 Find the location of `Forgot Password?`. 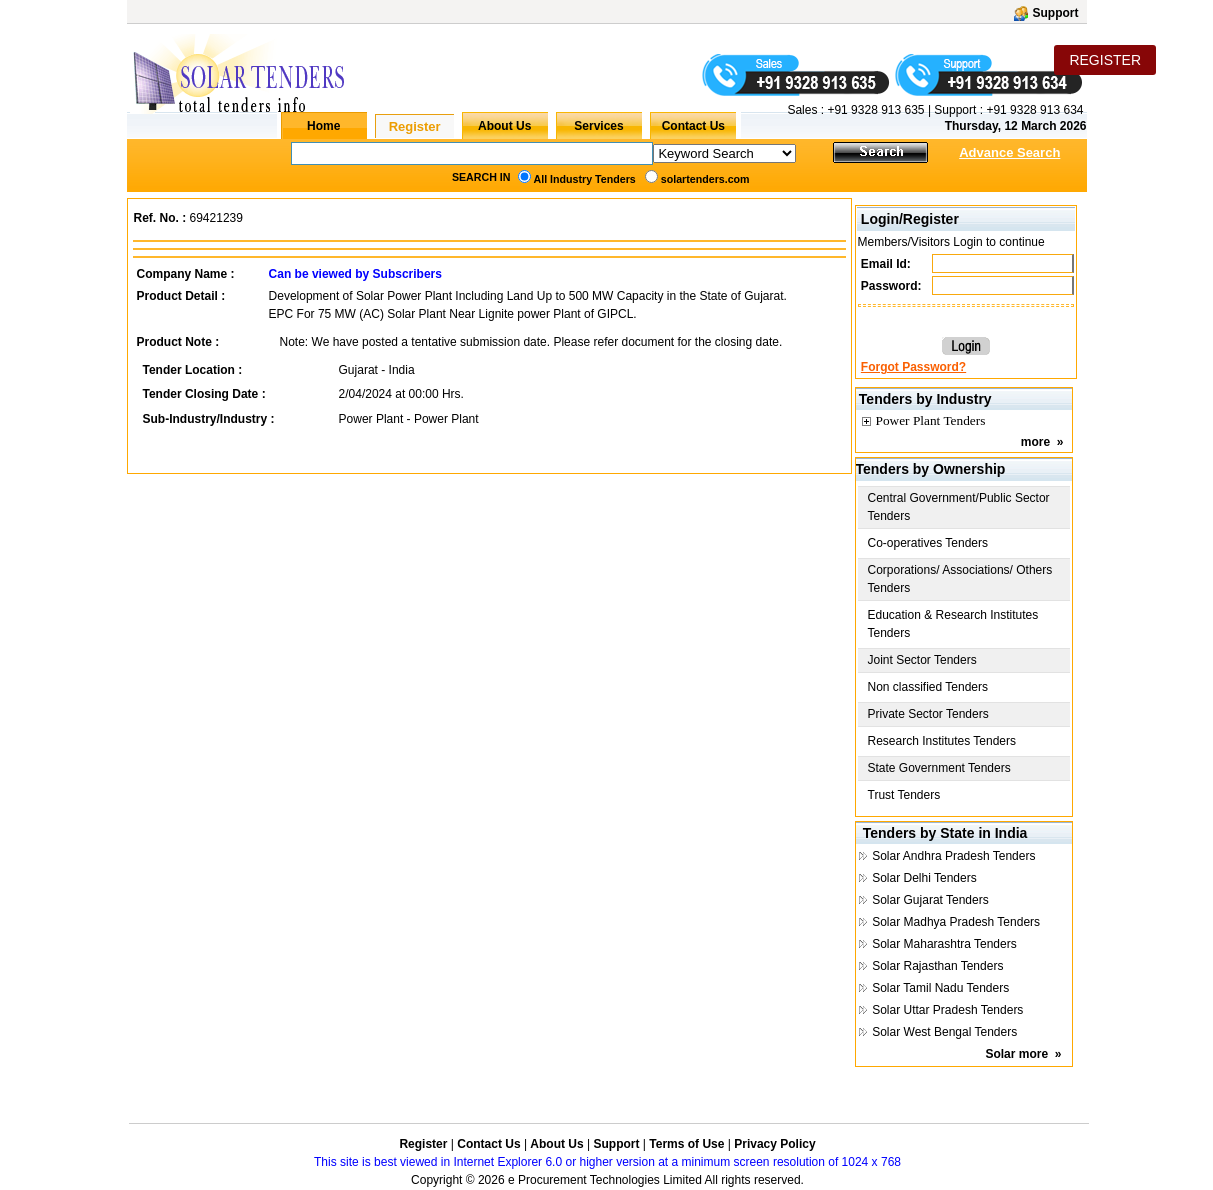

Forgot Password? is located at coordinates (913, 367).